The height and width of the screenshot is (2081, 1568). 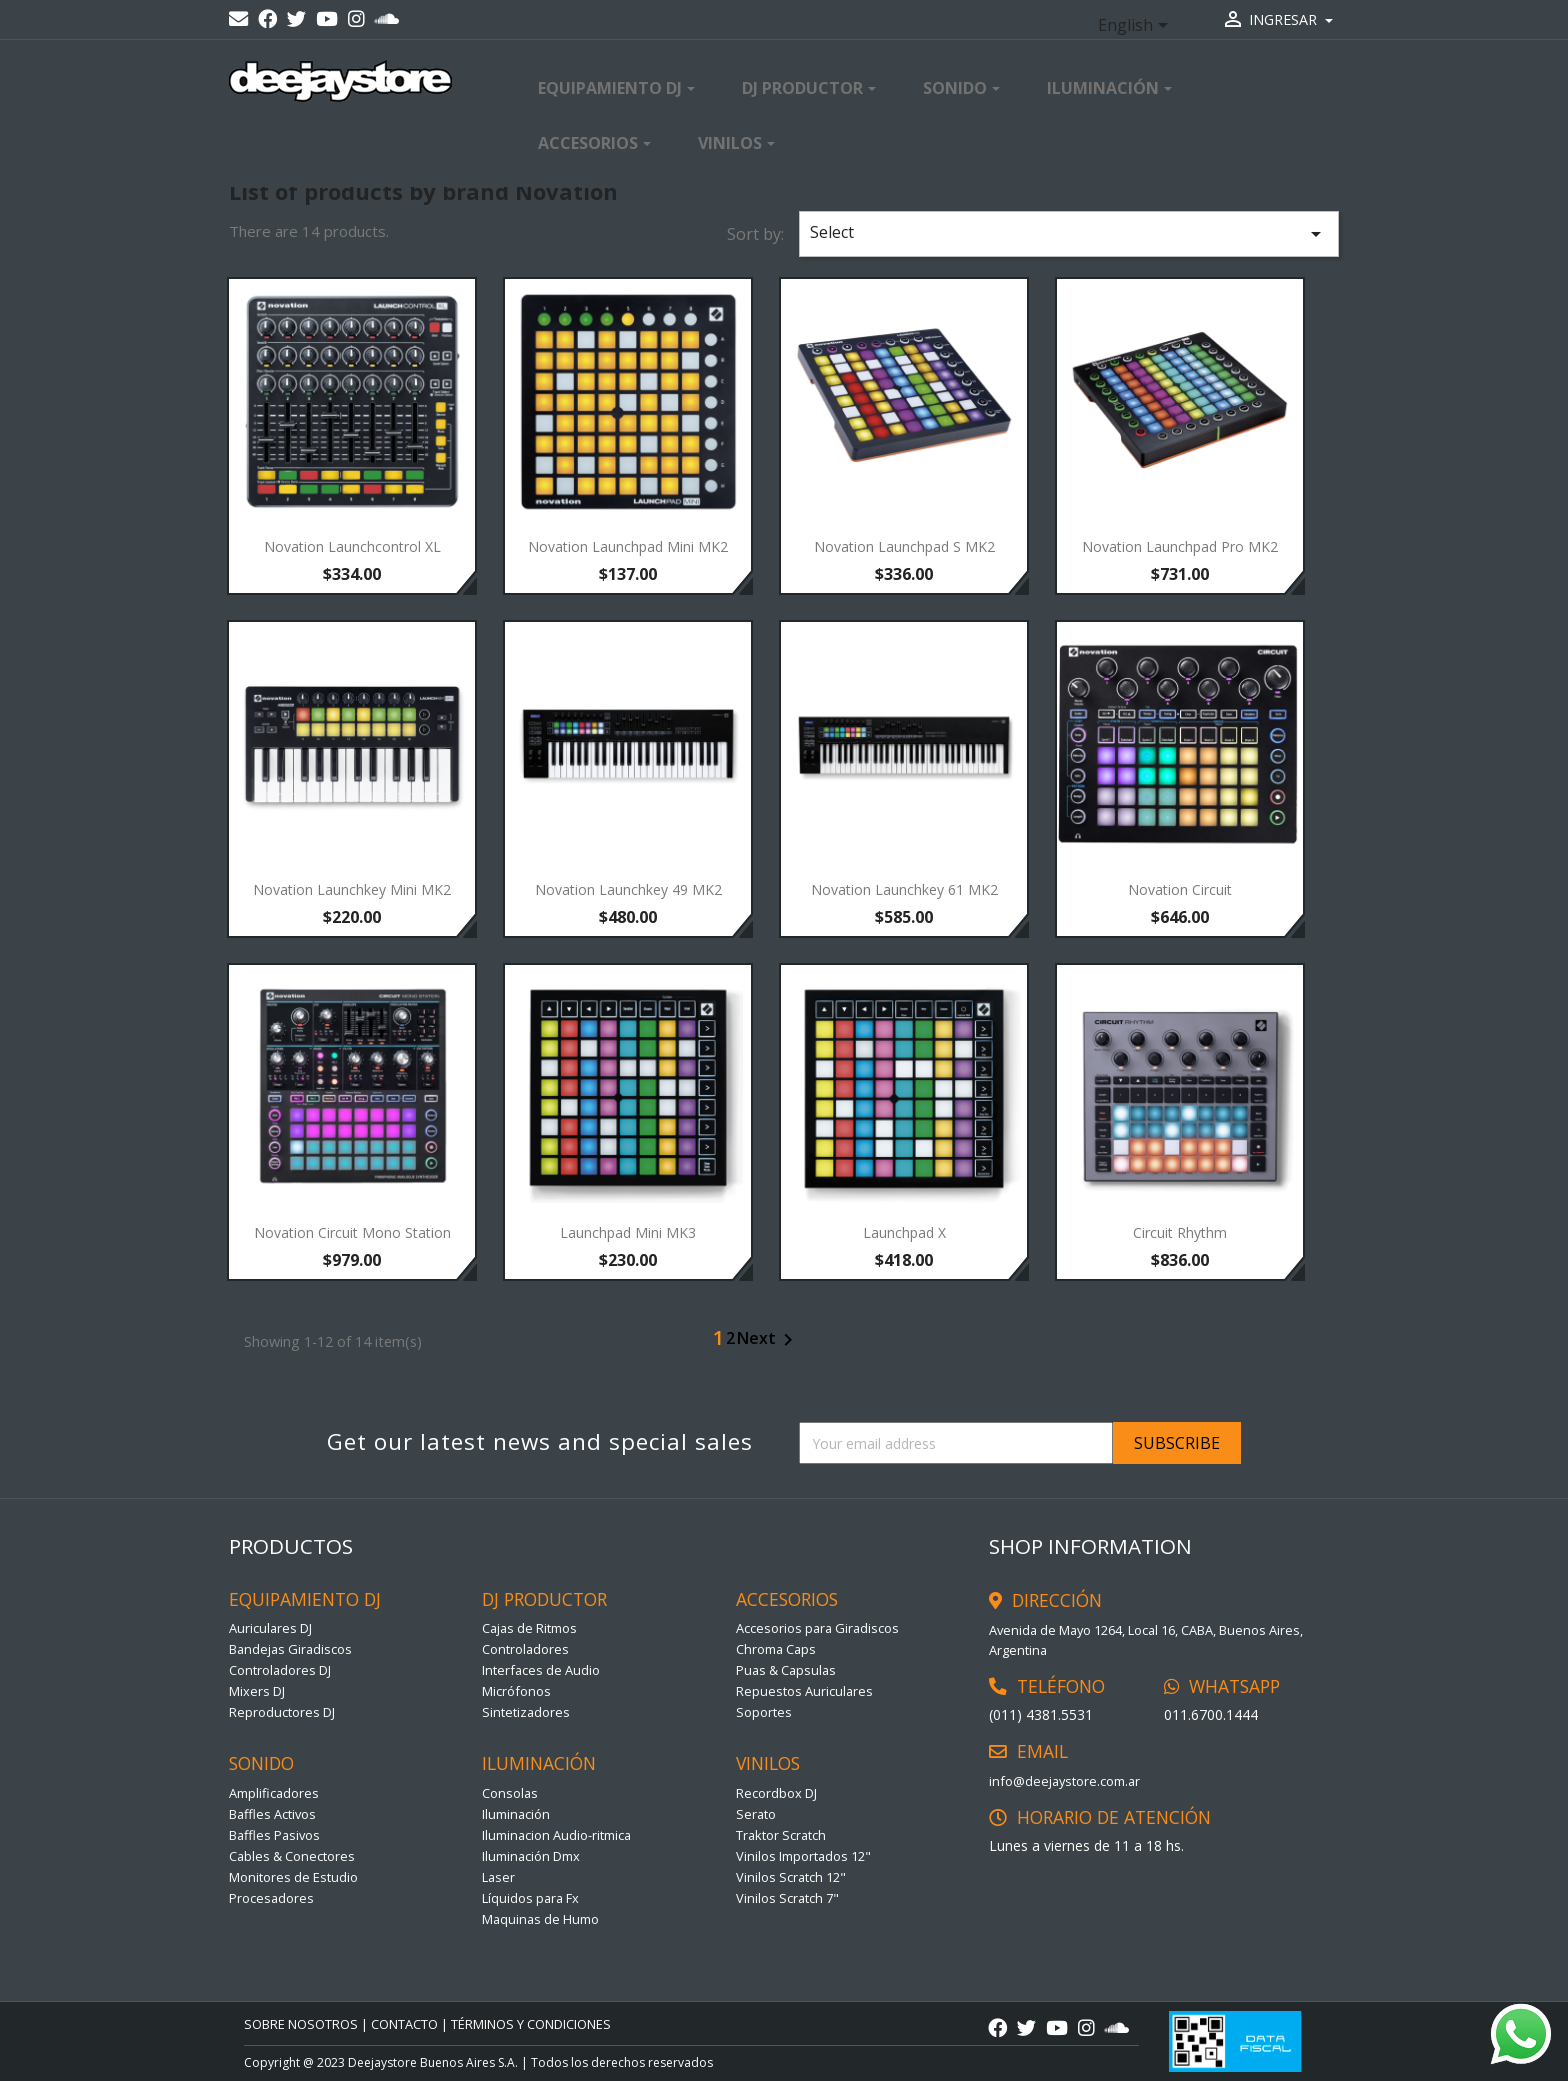 I want to click on Baffles Pasivos, so click(x=274, y=1835).